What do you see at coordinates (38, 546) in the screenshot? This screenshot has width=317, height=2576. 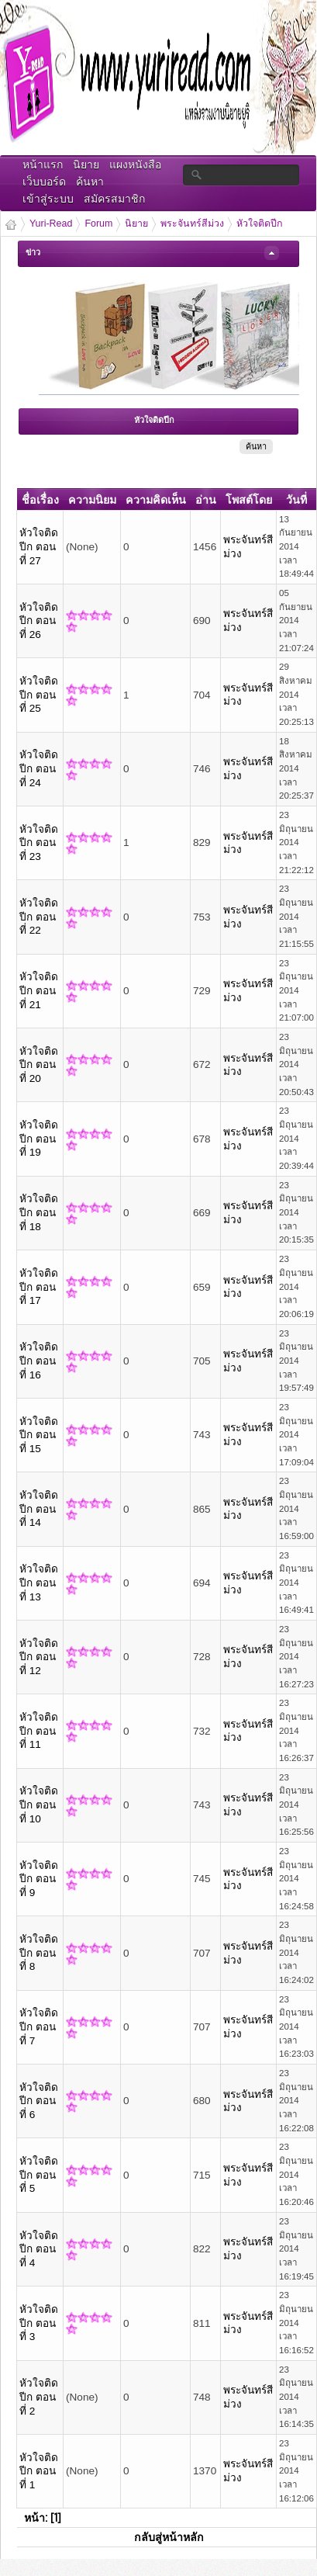 I see `หัวใจติดปีก ตอนที่ 27` at bounding box center [38, 546].